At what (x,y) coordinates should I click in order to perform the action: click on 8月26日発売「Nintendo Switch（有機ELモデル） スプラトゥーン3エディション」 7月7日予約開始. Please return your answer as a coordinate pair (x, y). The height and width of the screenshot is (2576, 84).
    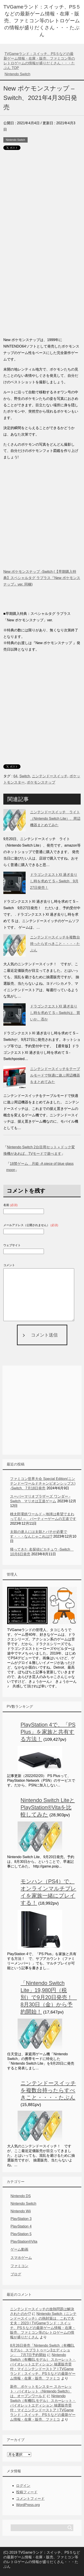
    Looking at the image, I should click on (42, 2350).